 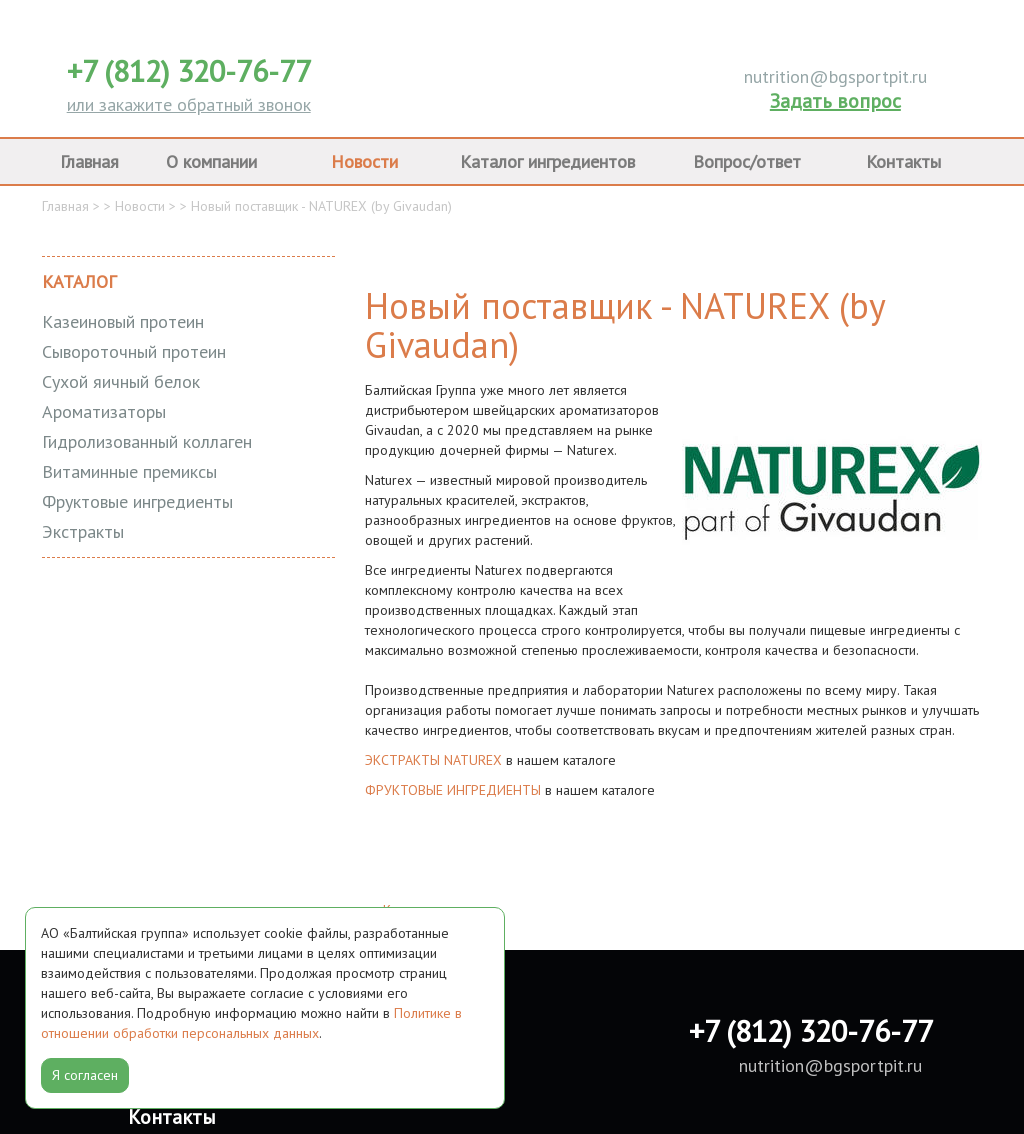 I want to click on Cывороточный протеин, so click(x=134, y=351).